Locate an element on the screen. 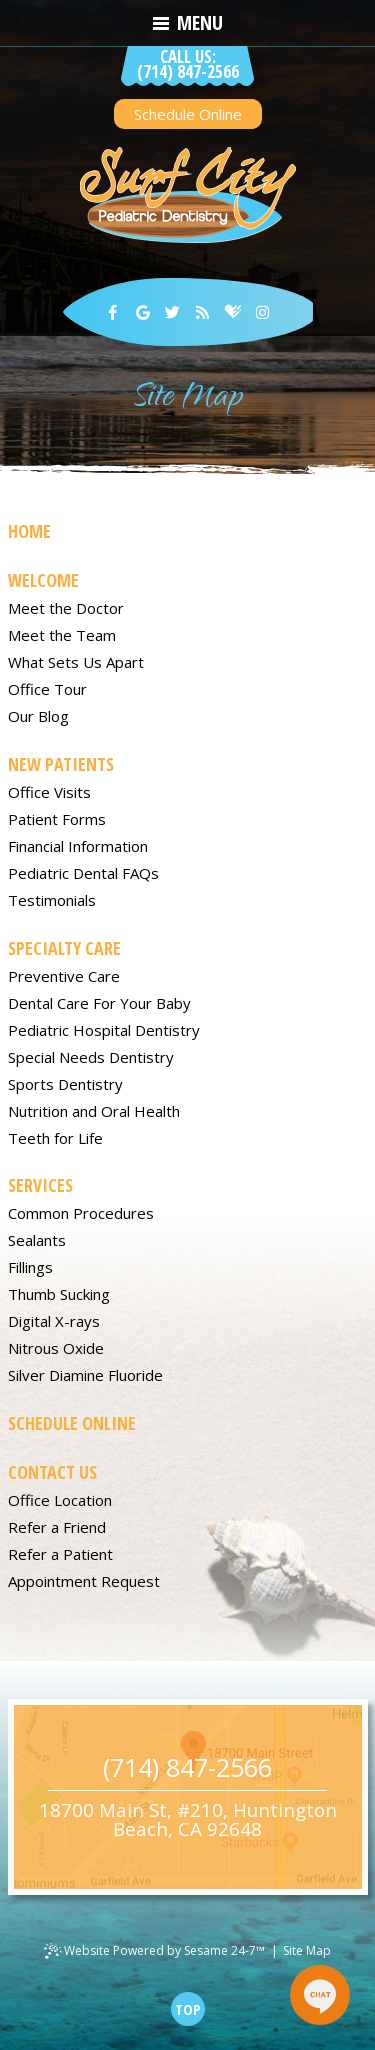 The height and width of the screenshot is (2050, 375). [healthgrades] is located at coordinates (233, 312).